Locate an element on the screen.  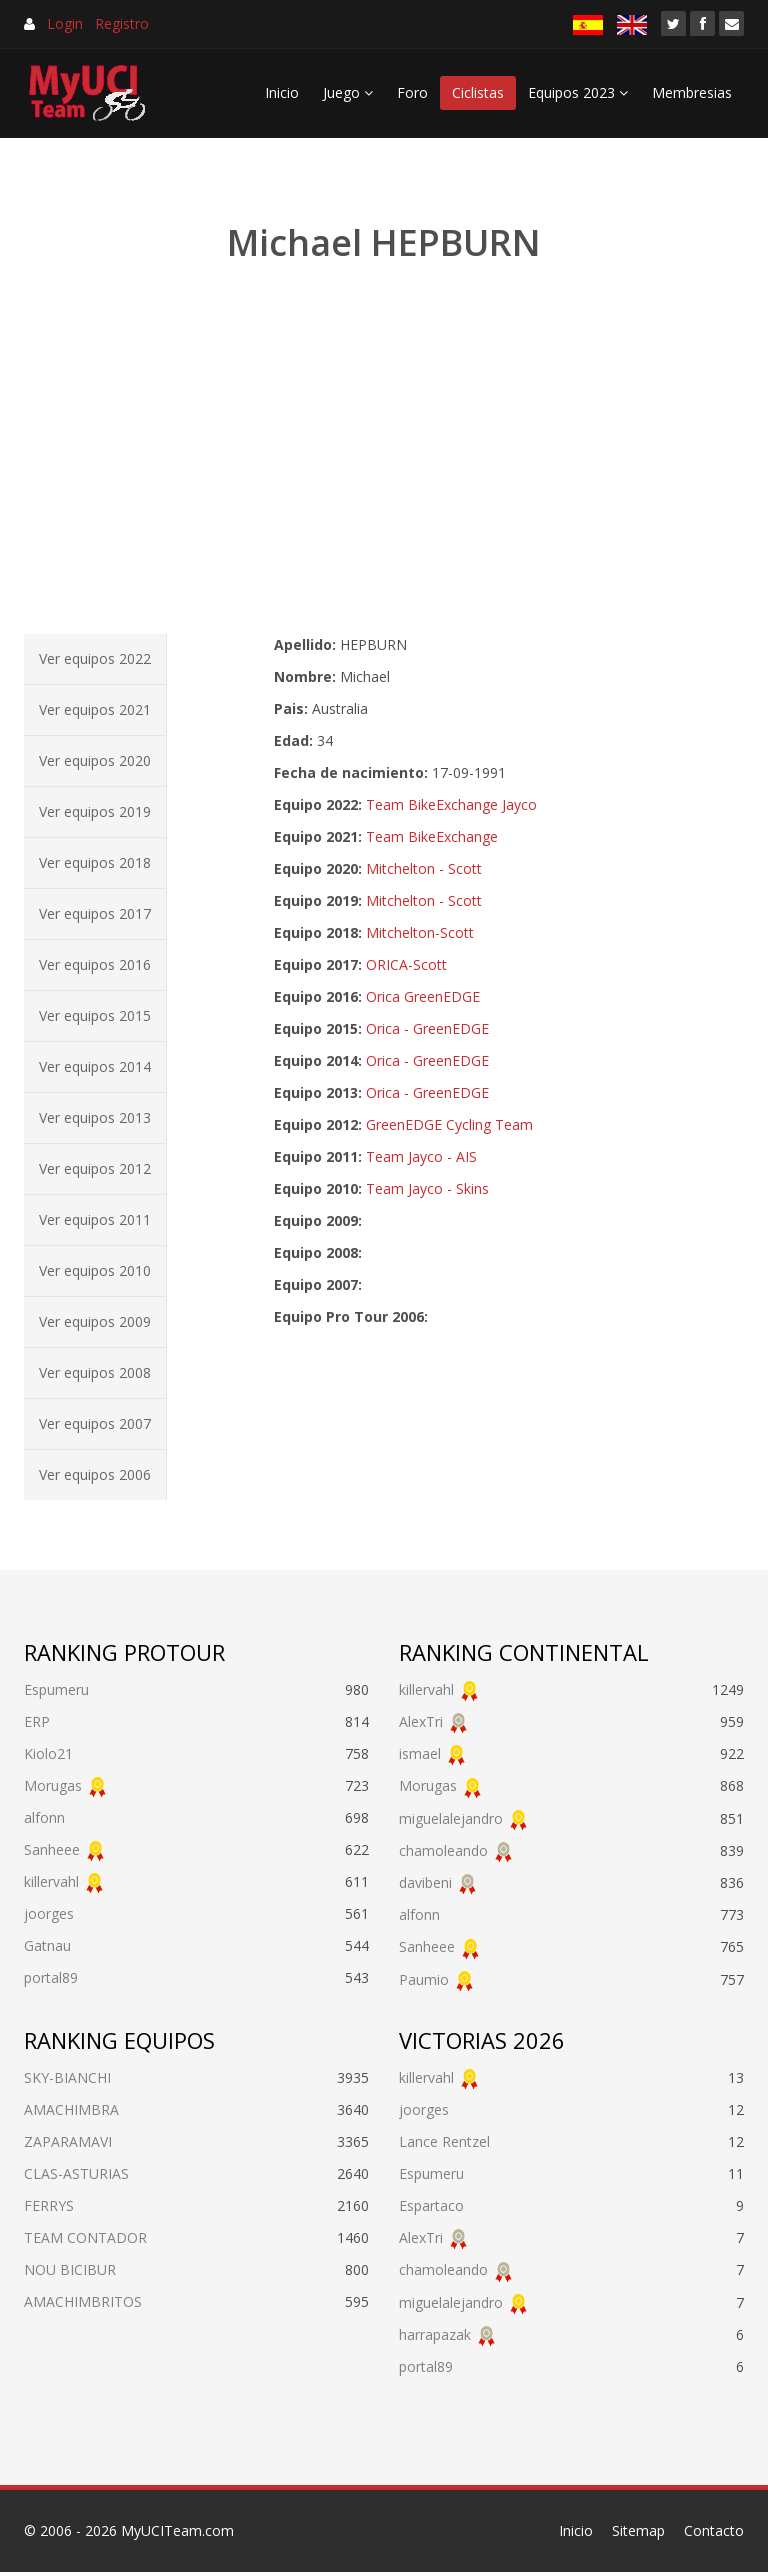
Orica GreenEDGE is located at coordinates (423, 996).